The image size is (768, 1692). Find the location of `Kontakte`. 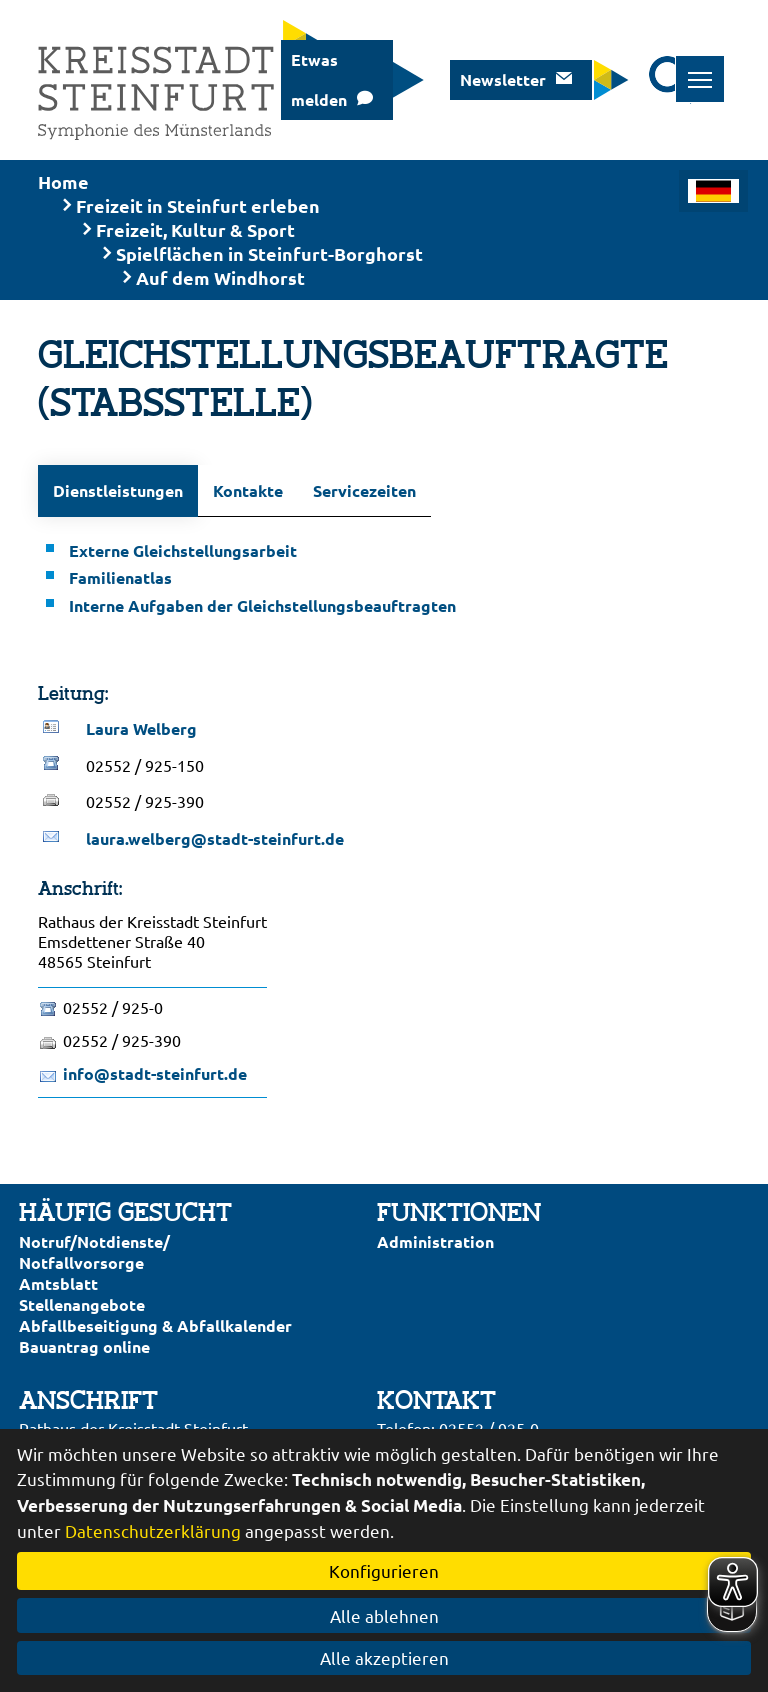

Kontakte is located at coordinates (248, 490).